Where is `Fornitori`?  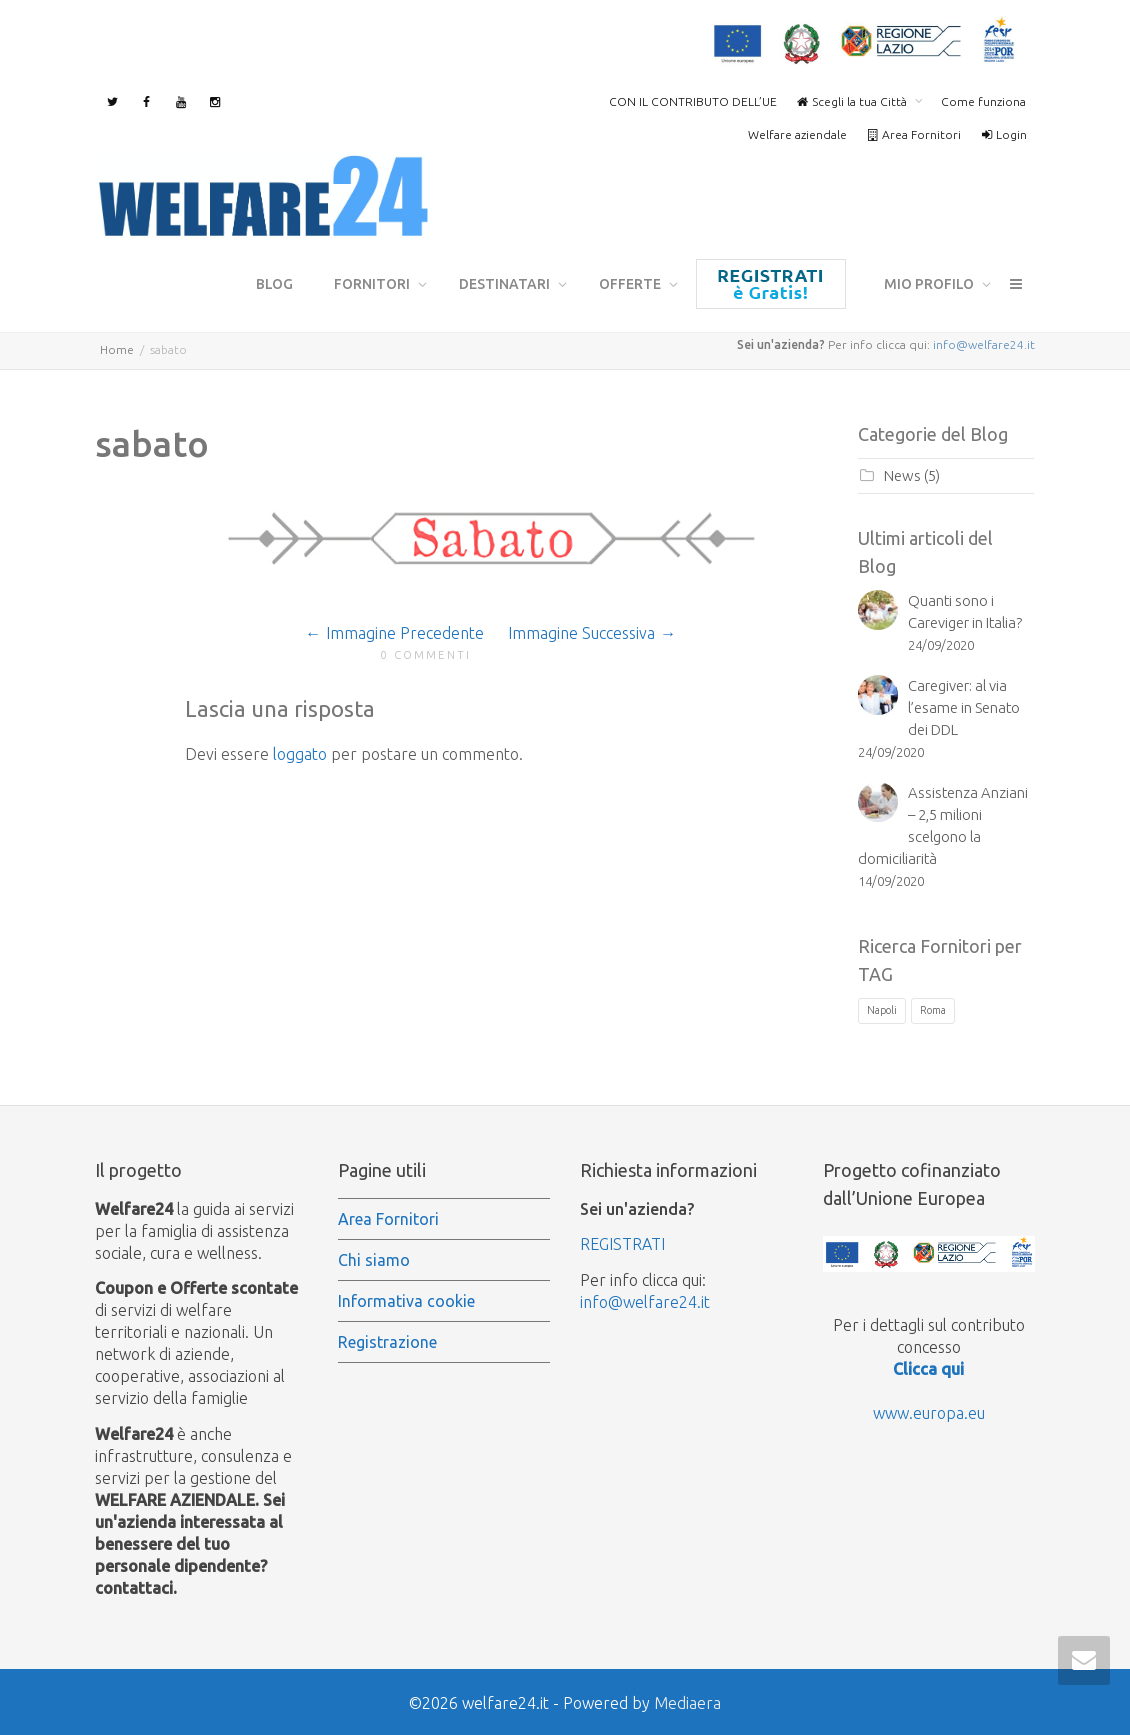 Fornitori is located at coordinates (373, 284).